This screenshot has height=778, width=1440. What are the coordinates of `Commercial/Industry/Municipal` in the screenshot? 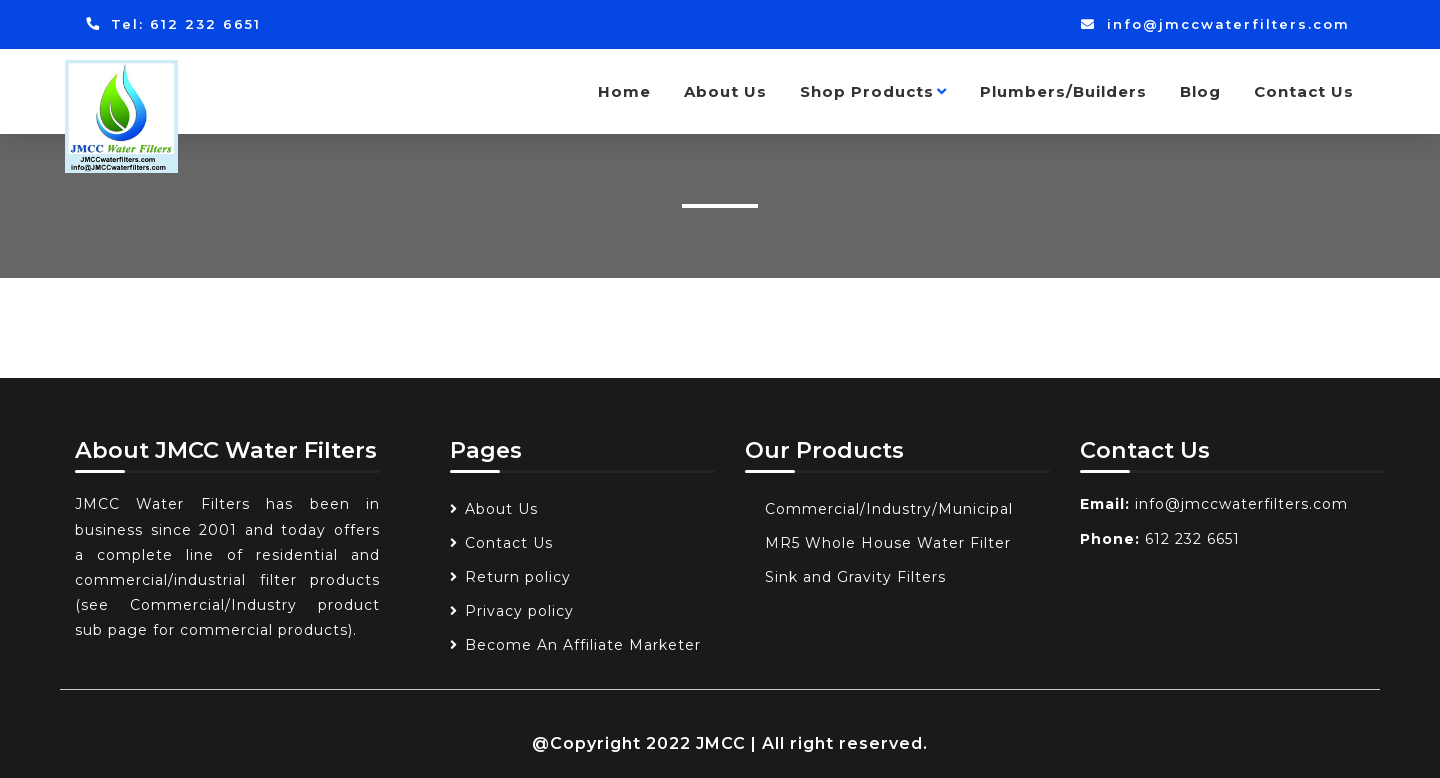 It's located at (889, 509).